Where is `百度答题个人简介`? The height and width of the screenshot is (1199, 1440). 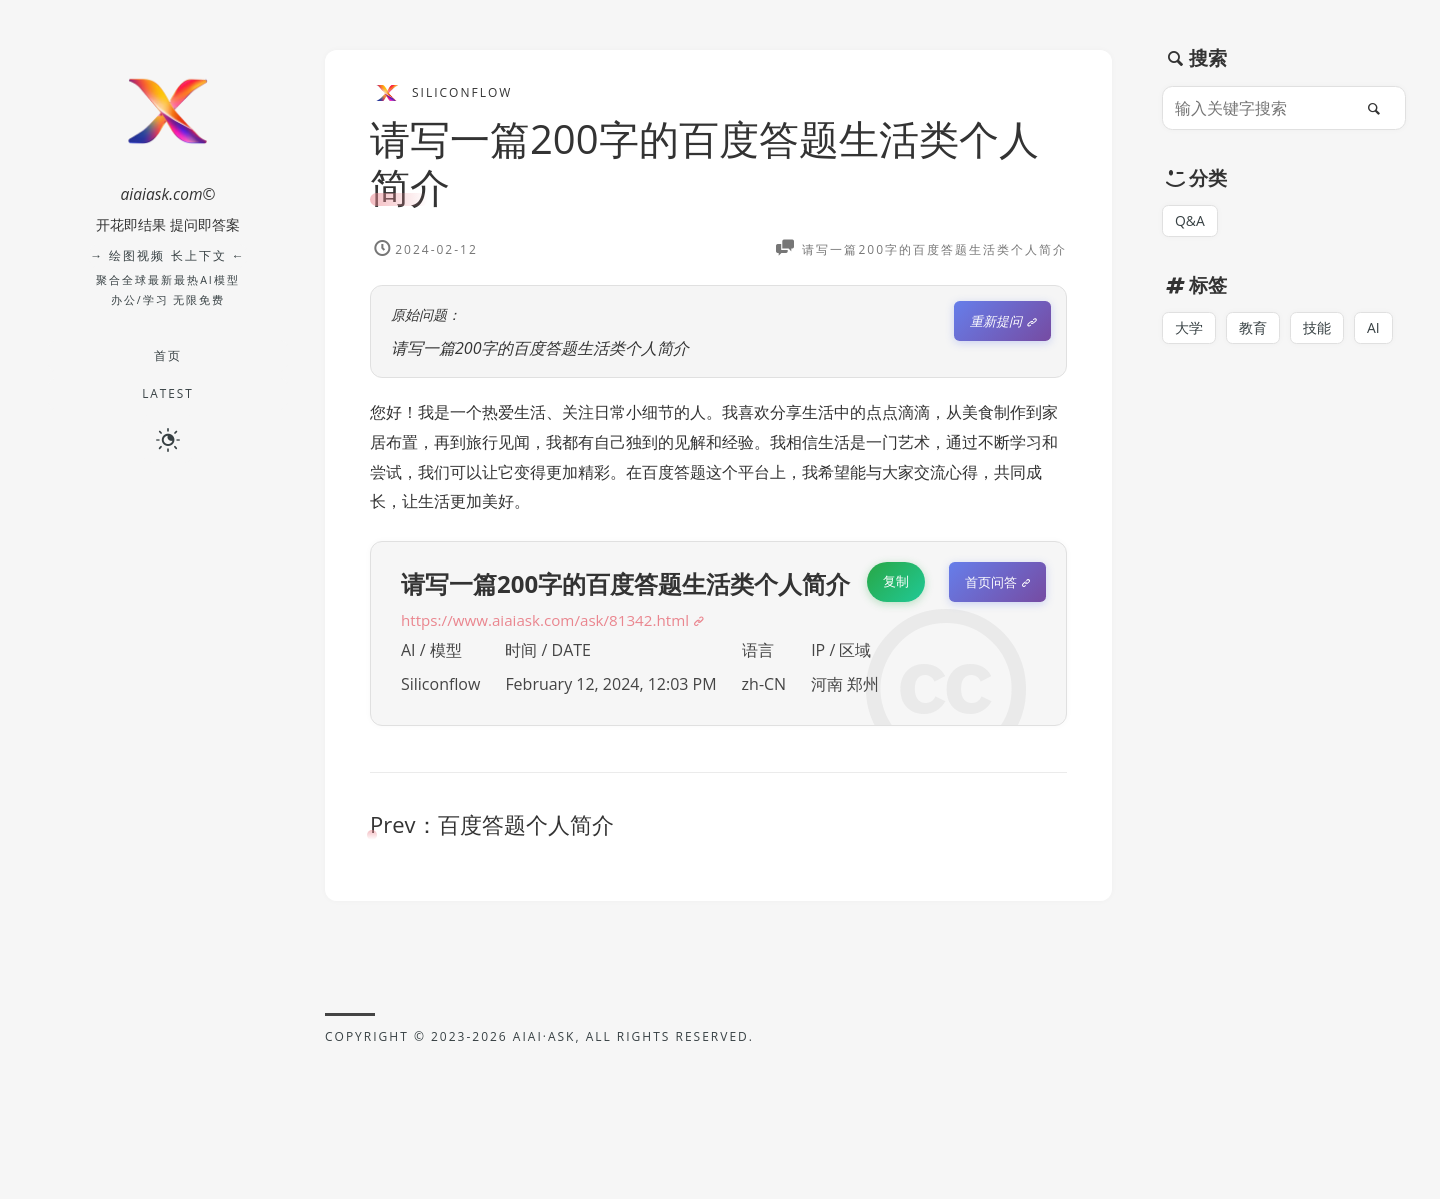
百度答题个人简介 is located at coordinates (526, 824).